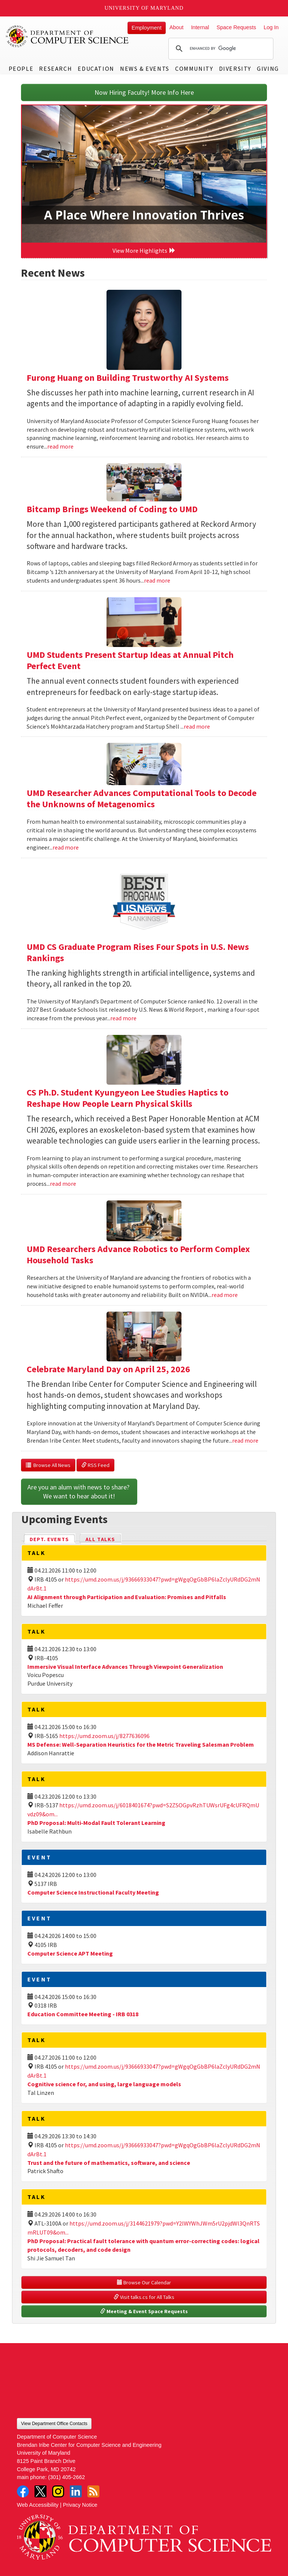 The width and height of the screenshot is (288, 2576). What do you see at coordinates (82, 2014) in the screenshot?
I see `Education Committee Meeting - IRB 0318` at bounding box center [82, 2014].